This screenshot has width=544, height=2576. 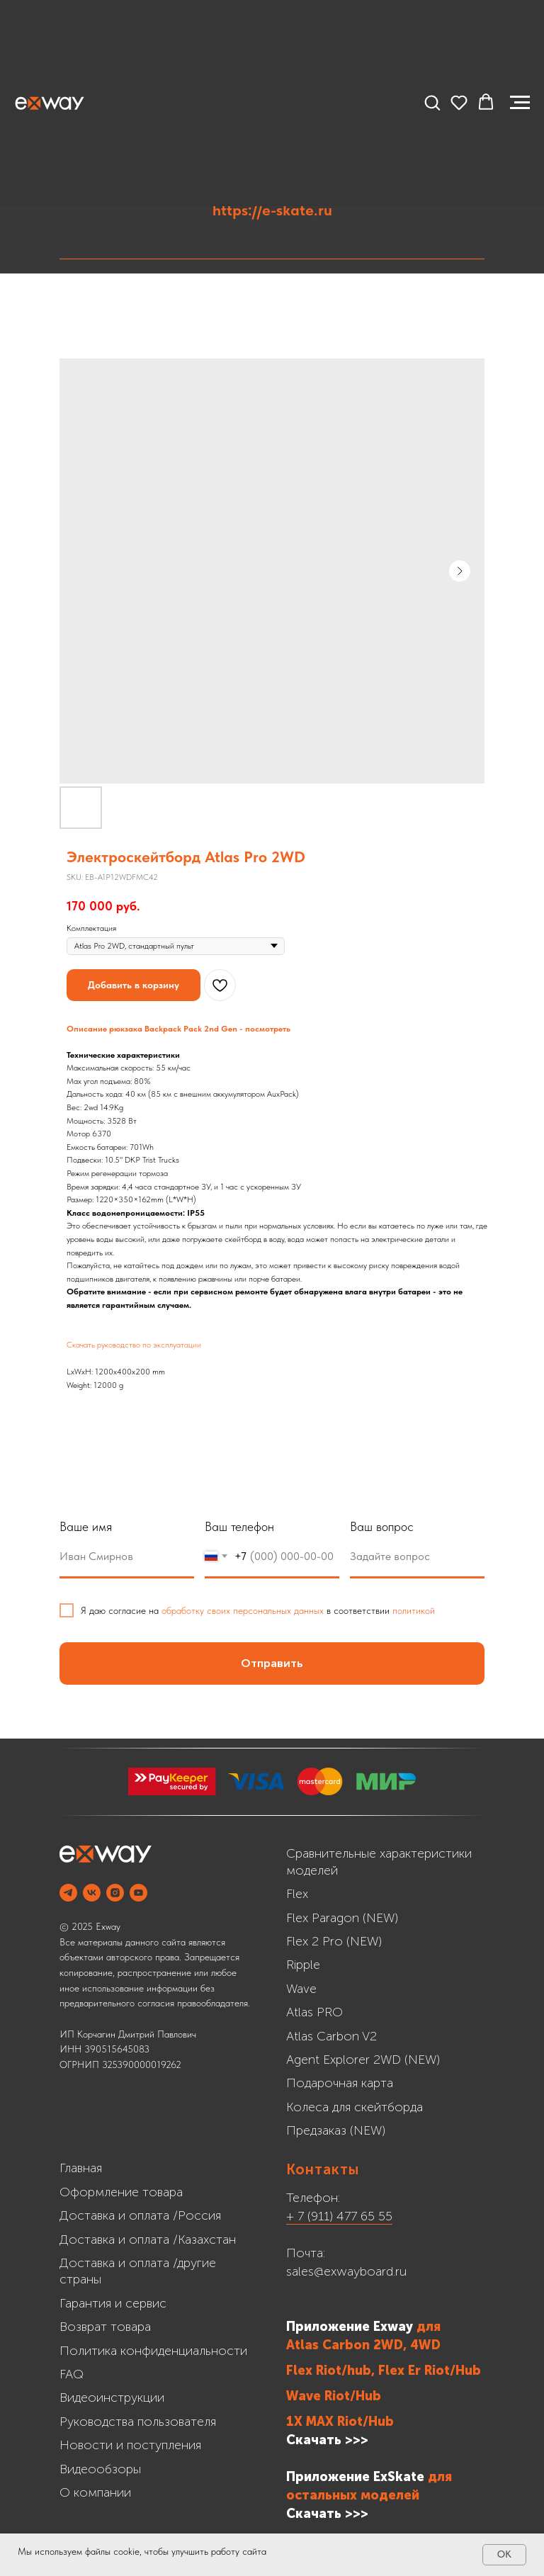 I want to click on Flex 2 Pro (NEW), so click(x=334, y=1941).